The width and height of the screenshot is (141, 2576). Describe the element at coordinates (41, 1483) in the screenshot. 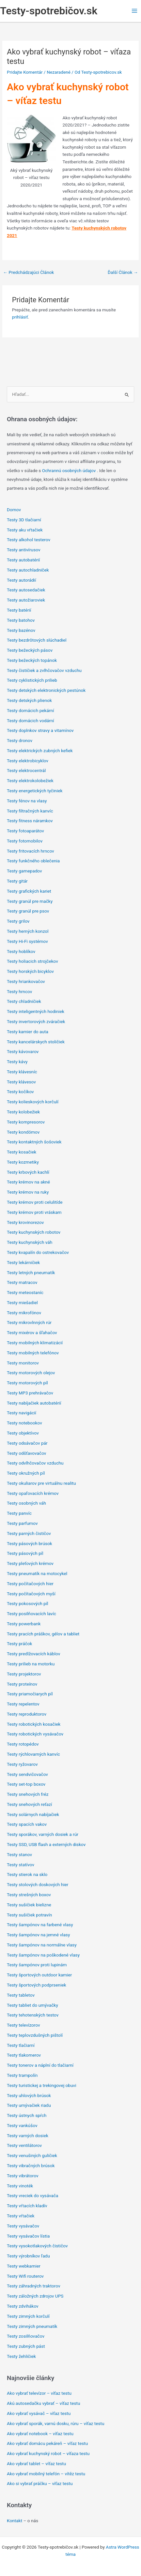

I see `Testy okuliarov pre virtuálnu realitu` at that location.